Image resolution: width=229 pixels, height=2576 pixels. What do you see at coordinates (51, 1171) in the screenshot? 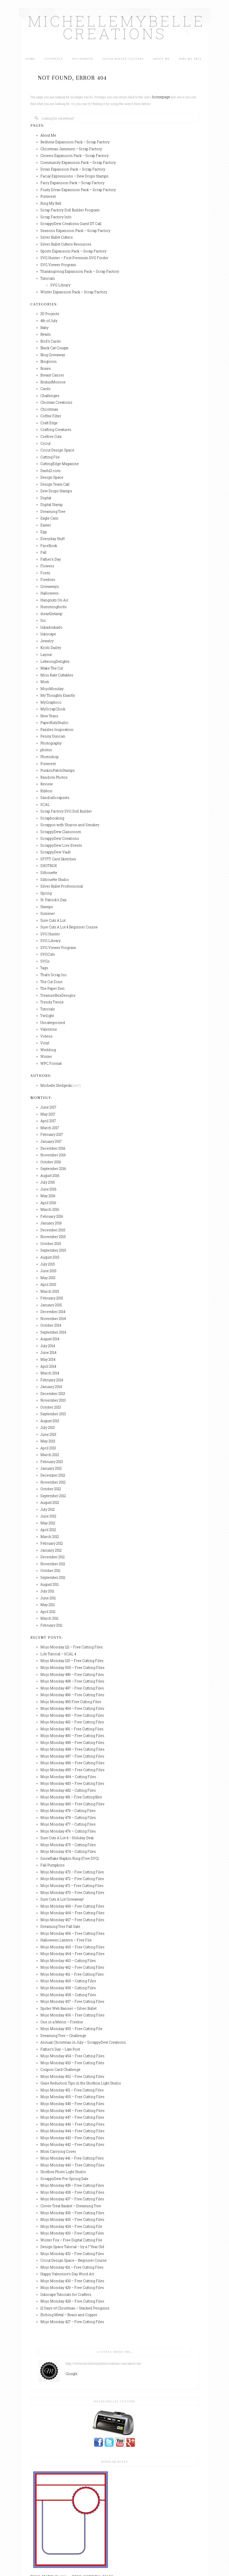
I see `December 2015` at bounding box center [51, 1171].